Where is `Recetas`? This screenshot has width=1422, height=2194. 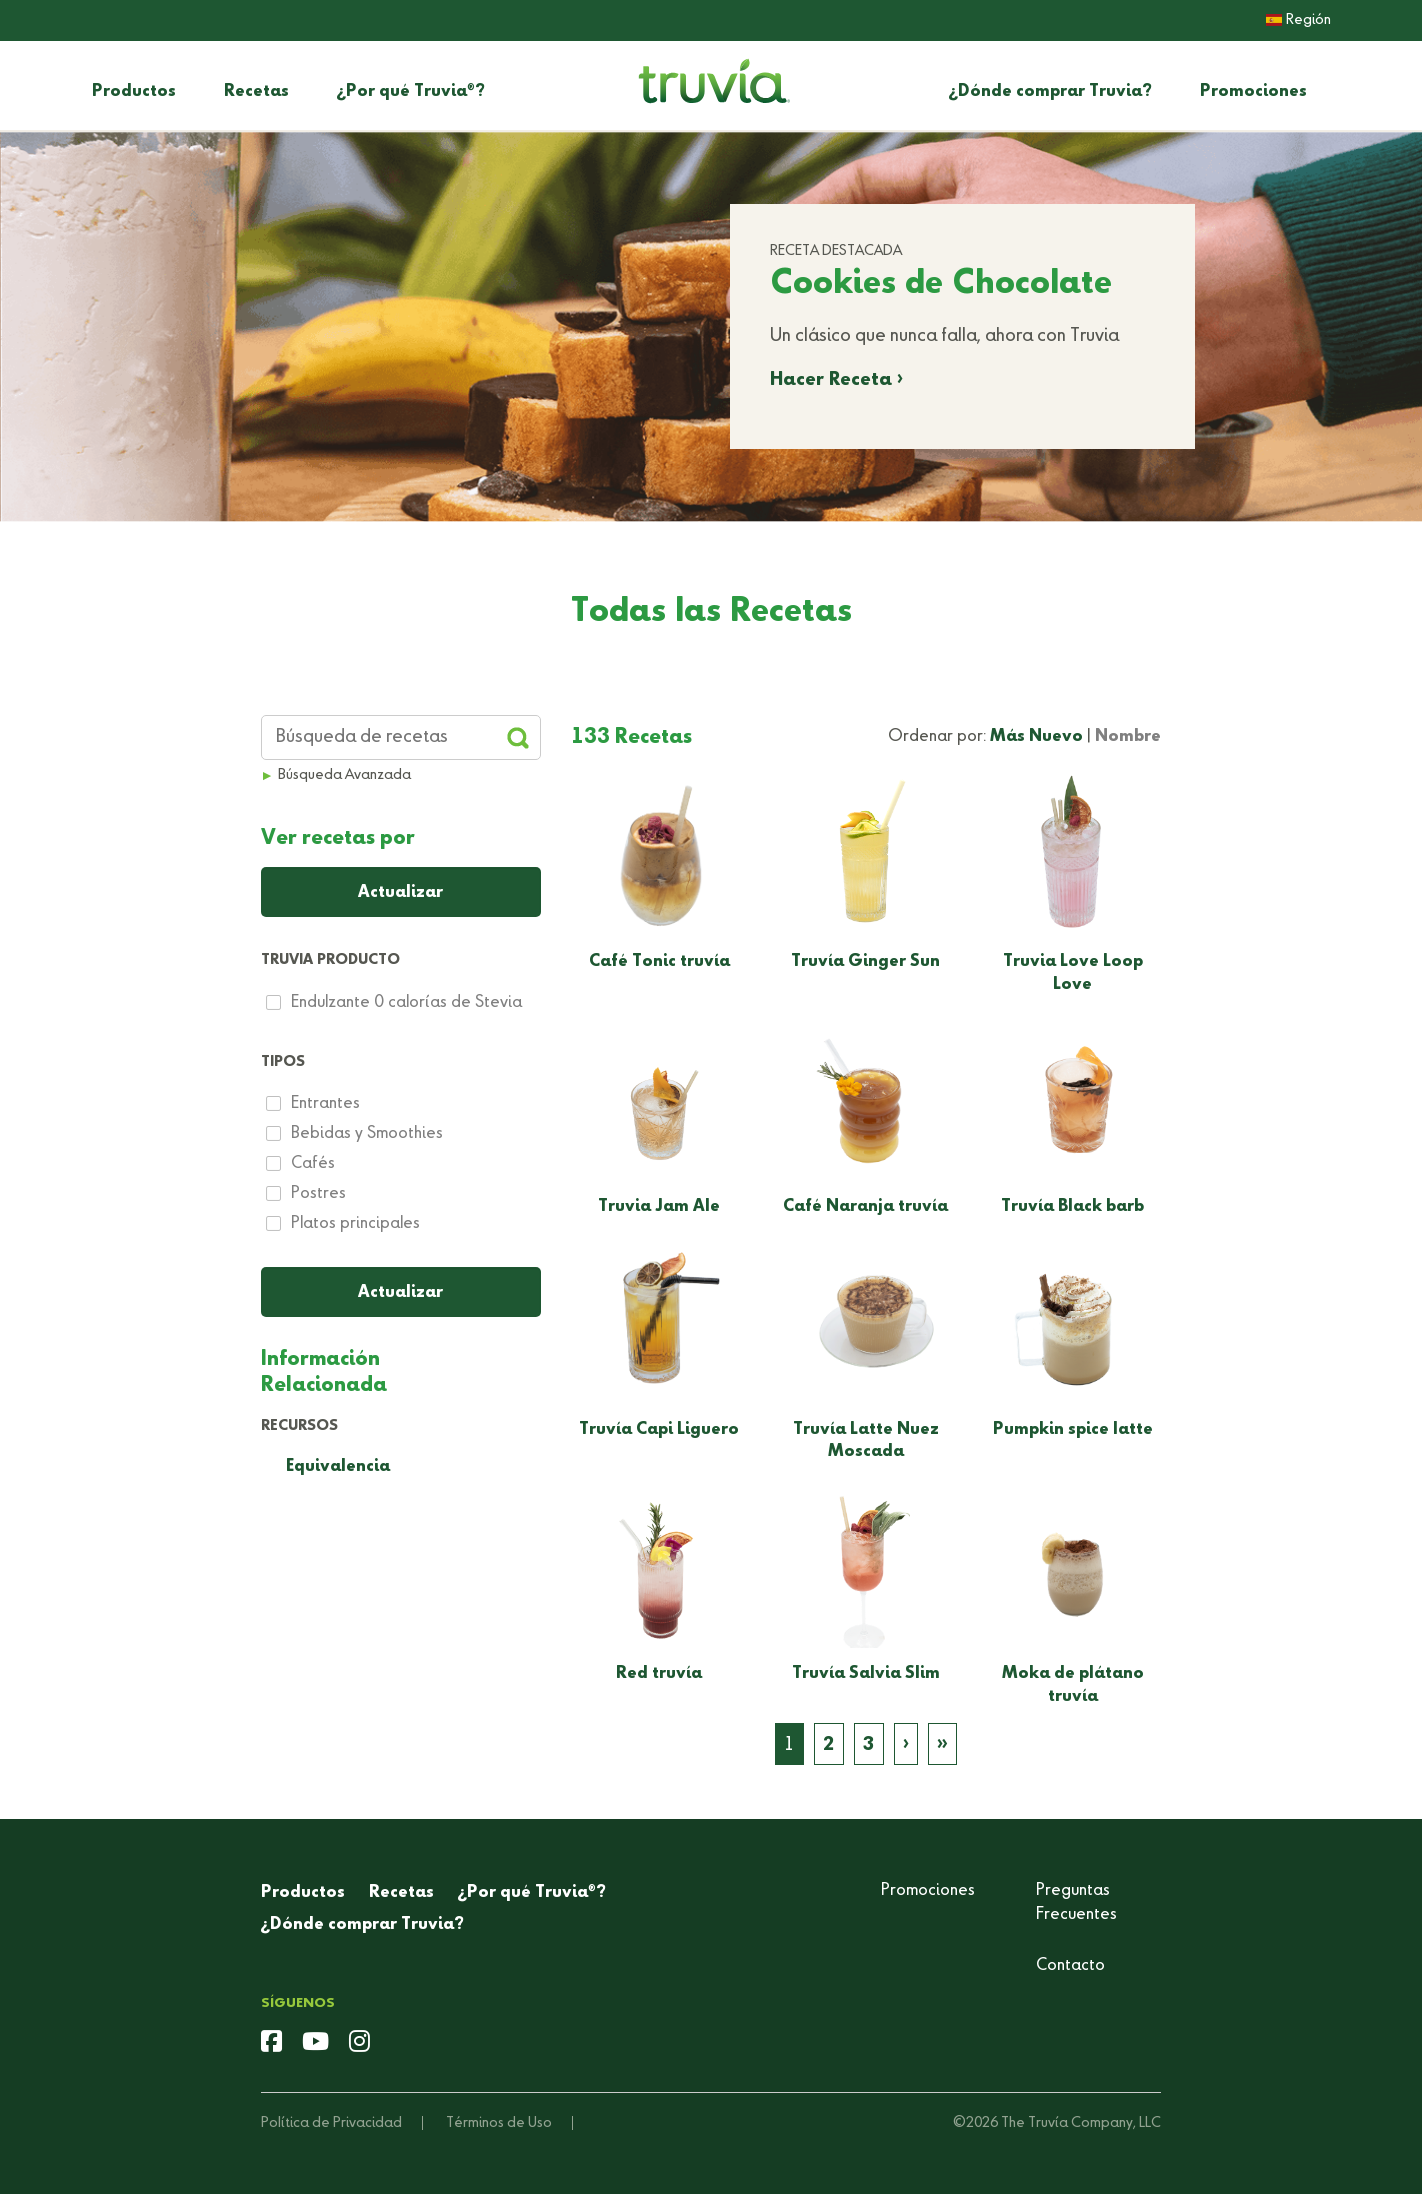
Recetas is located at coordinates (256, 92).